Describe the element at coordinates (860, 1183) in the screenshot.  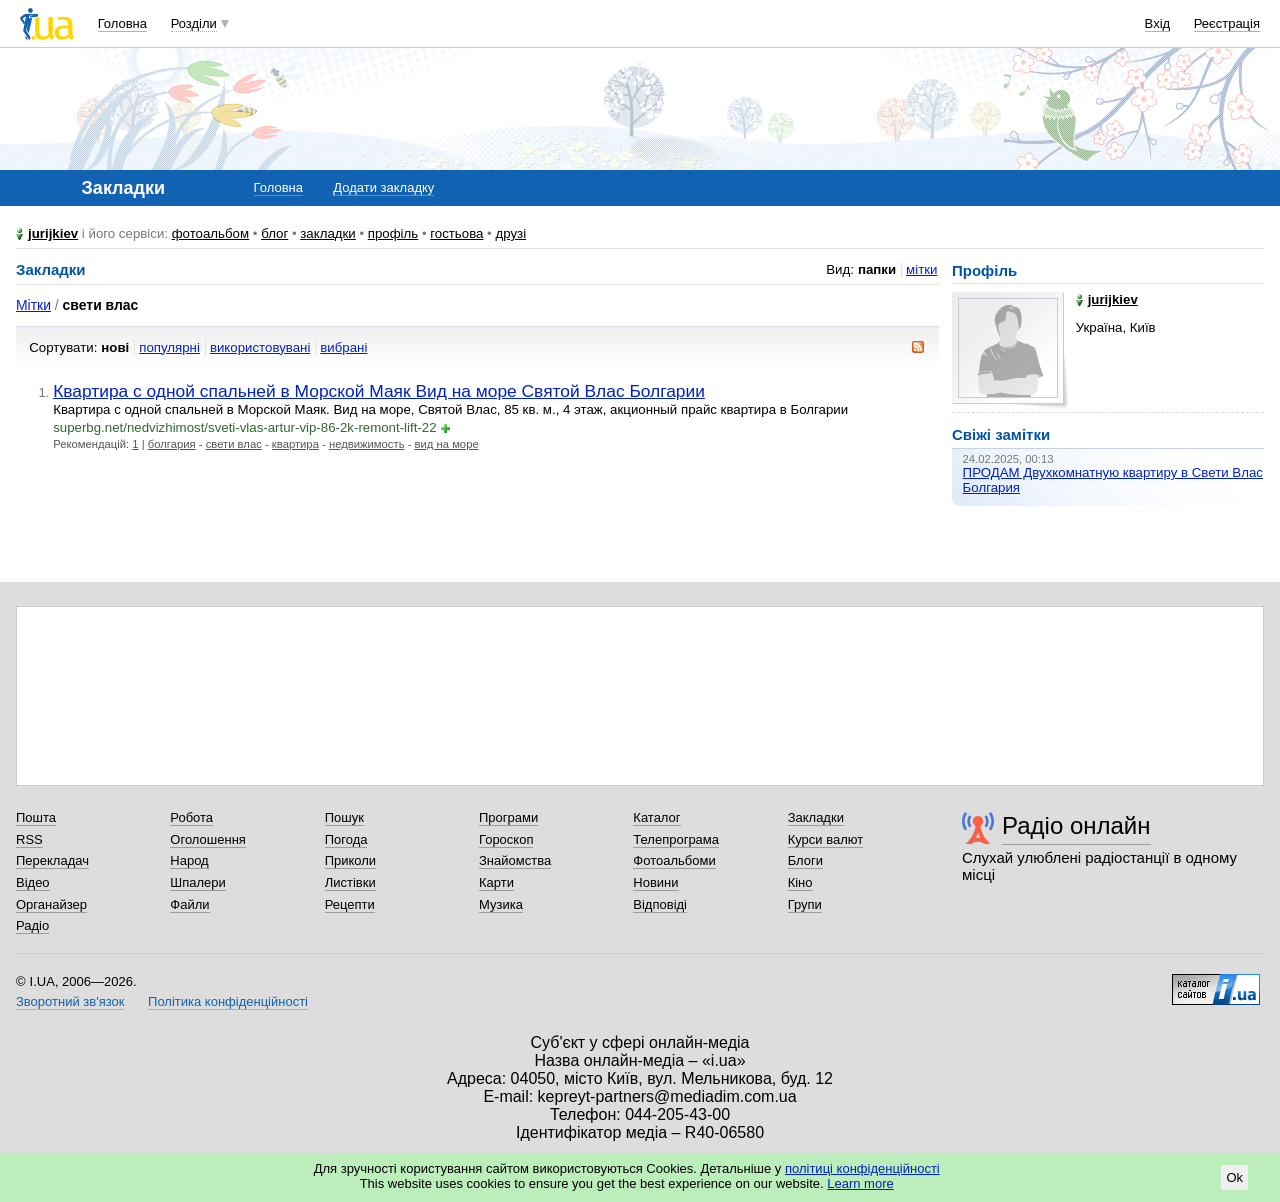
I see `Learn more` at that location.